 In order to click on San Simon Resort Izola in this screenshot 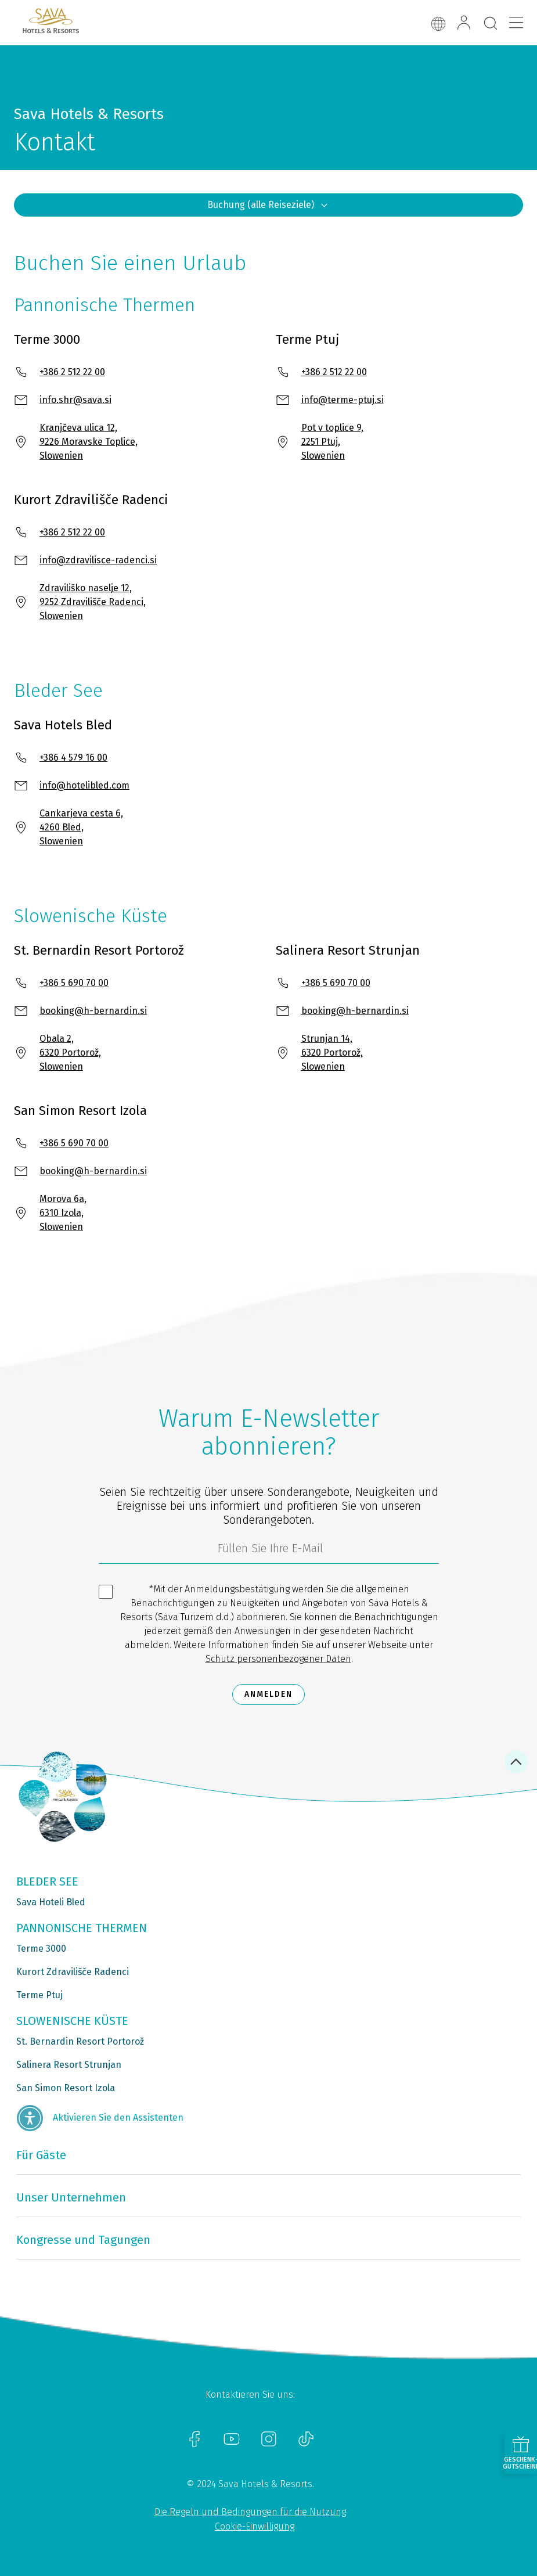, I will do `click(65, 2087)`.